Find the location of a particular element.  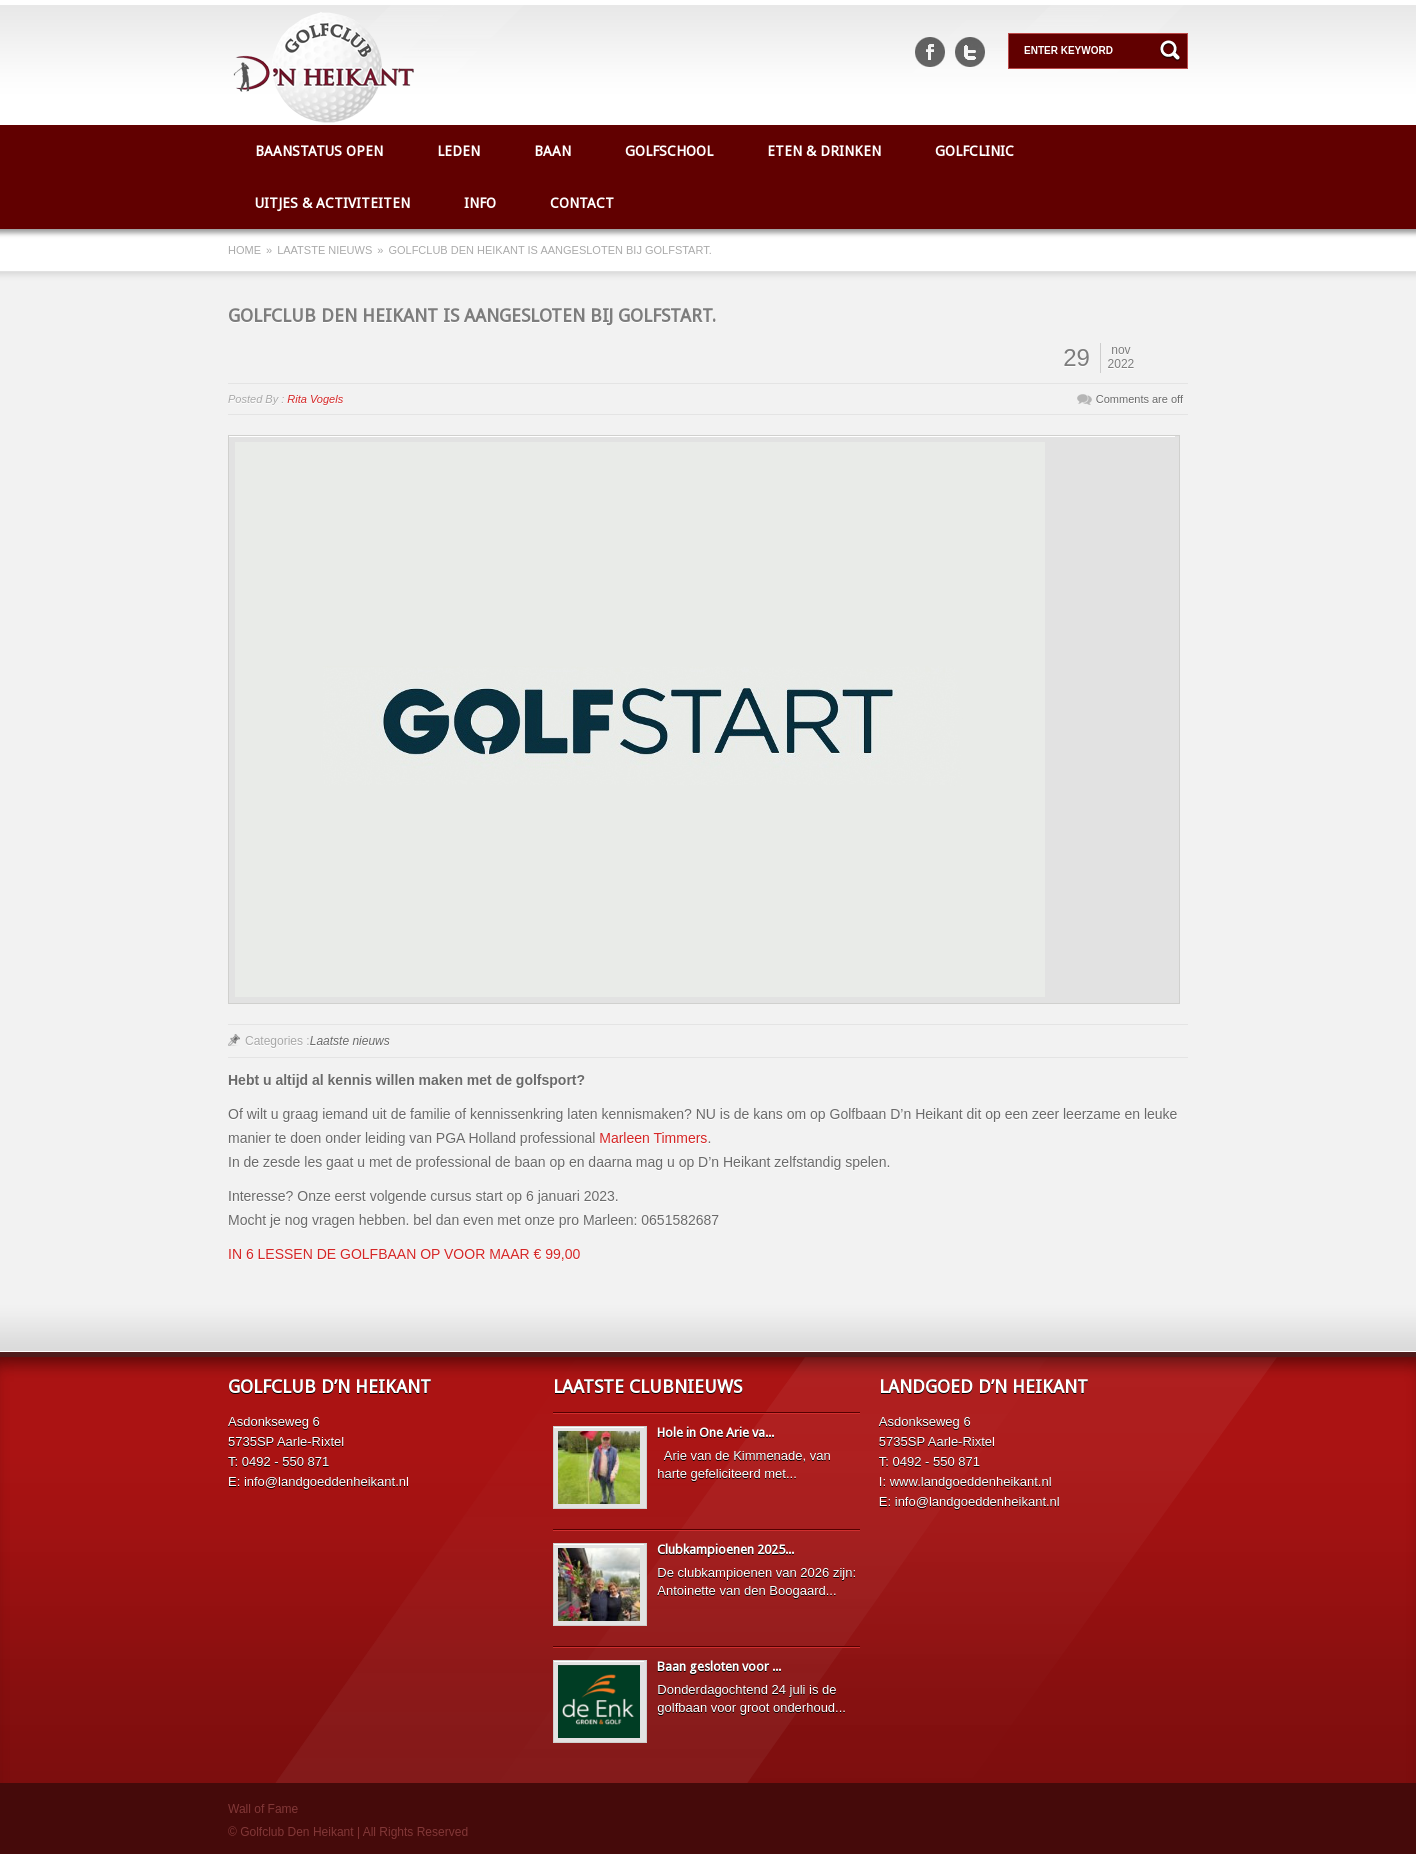

Info is located at coordinates (480, 203).